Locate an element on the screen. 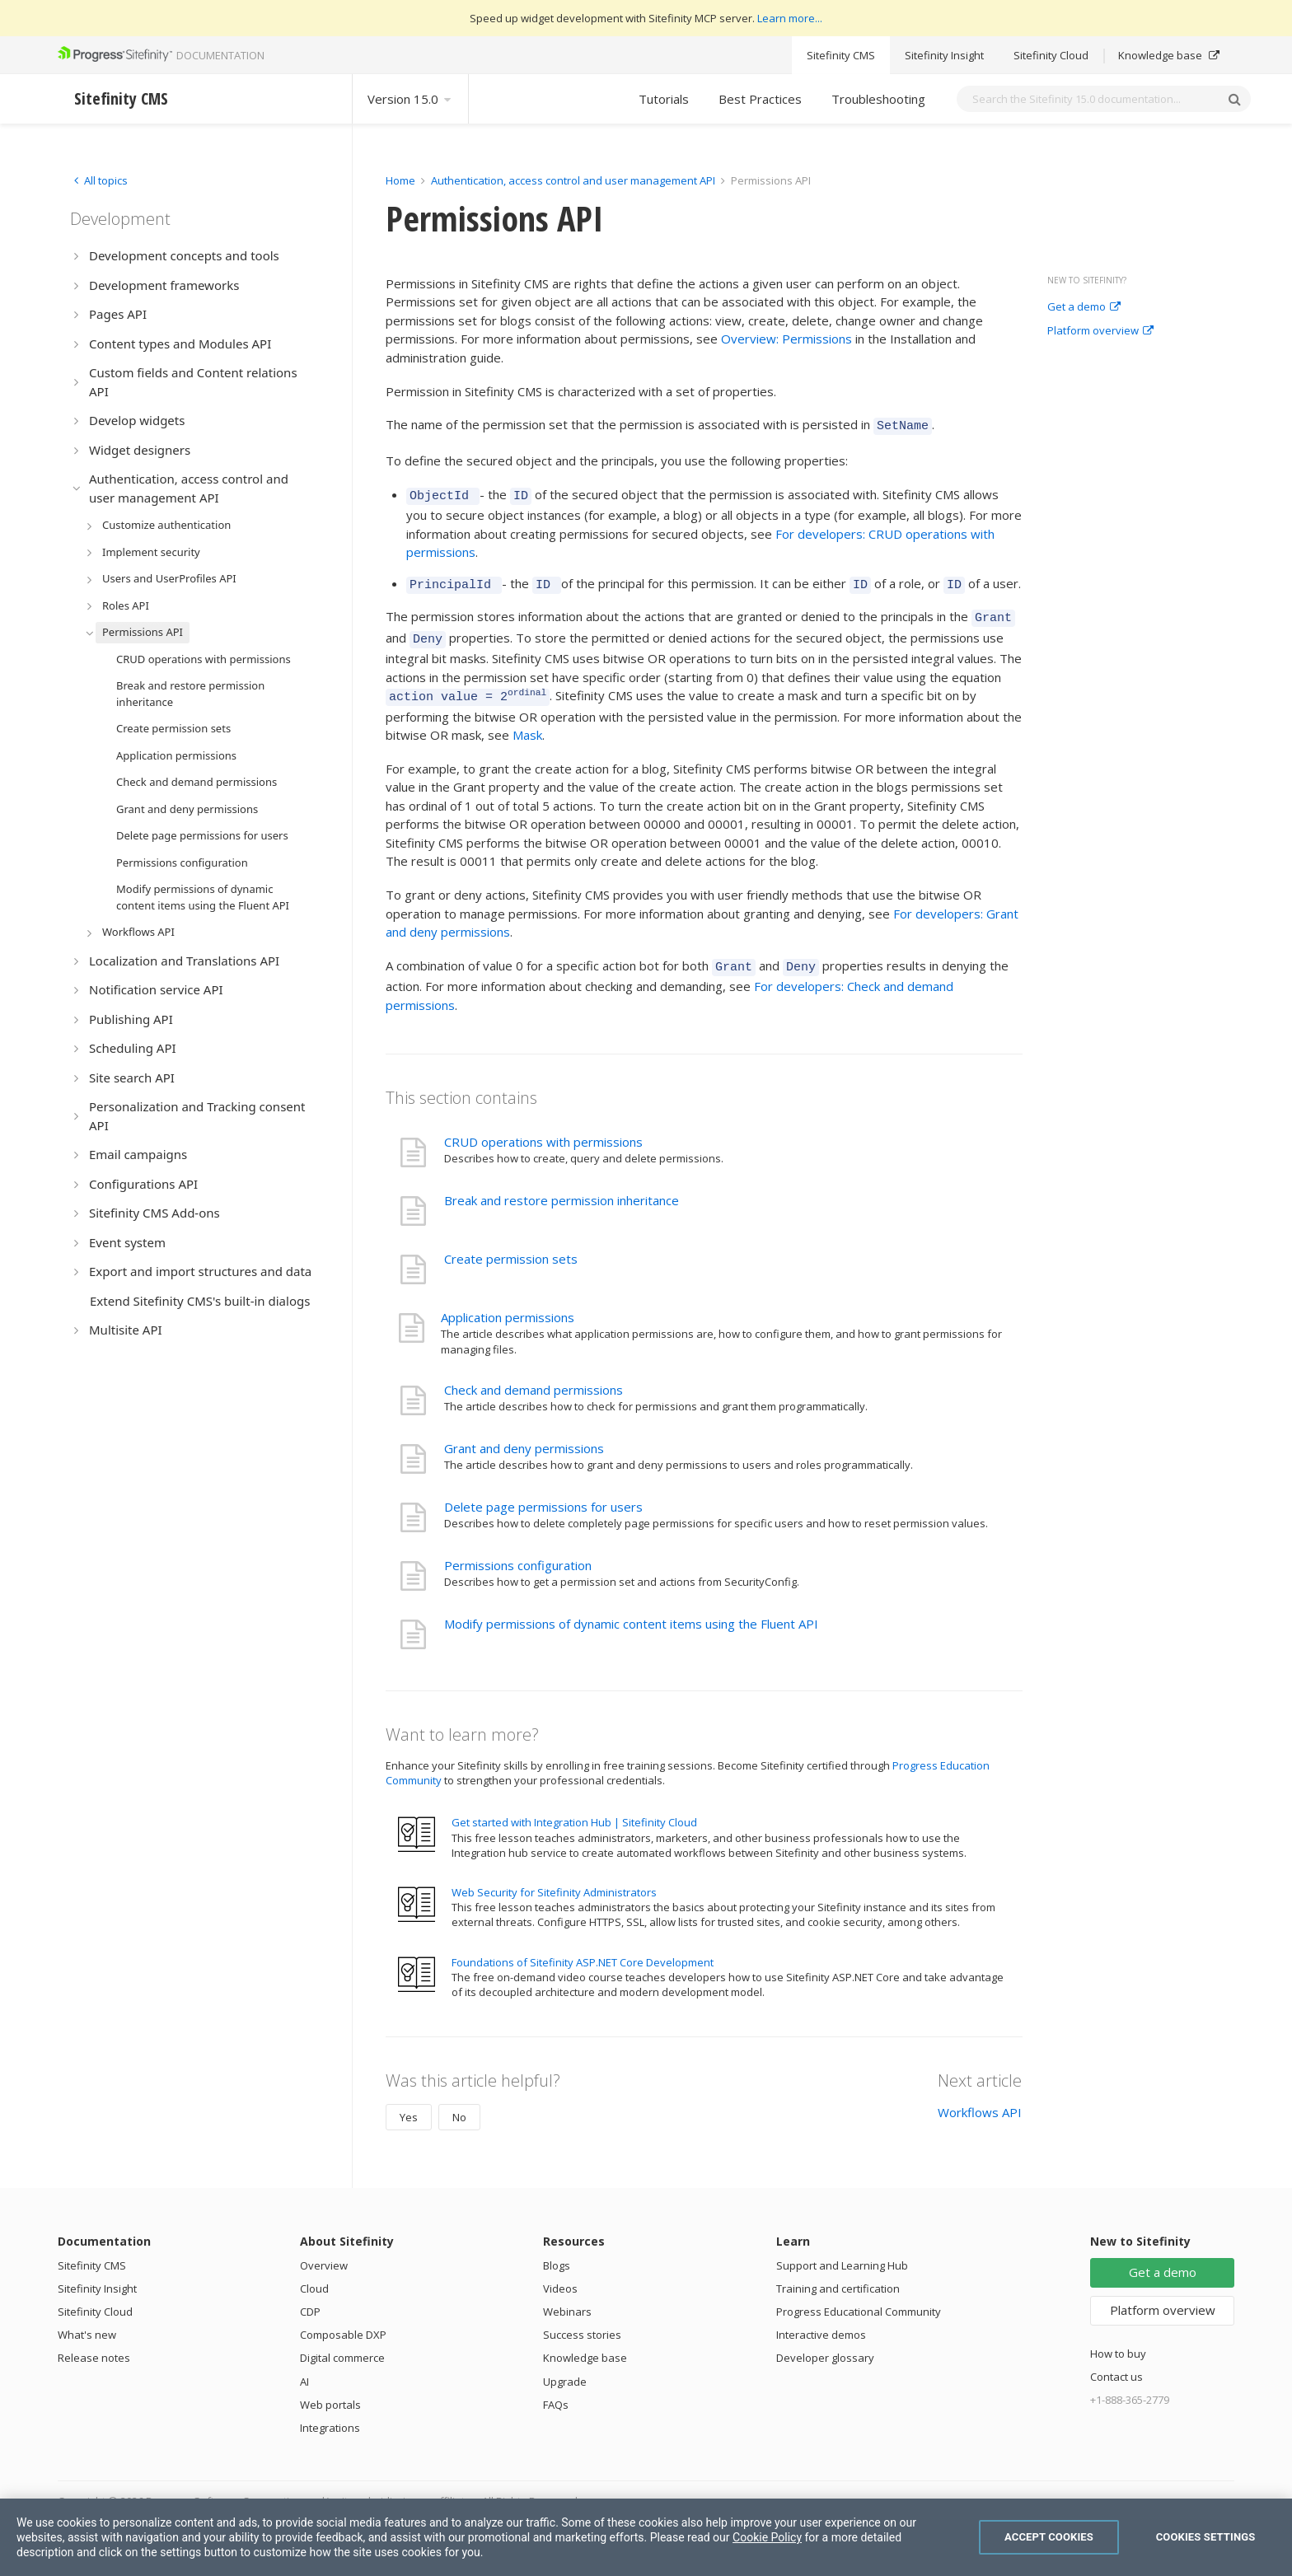  FAQs is located at coordinates (556, 2387).